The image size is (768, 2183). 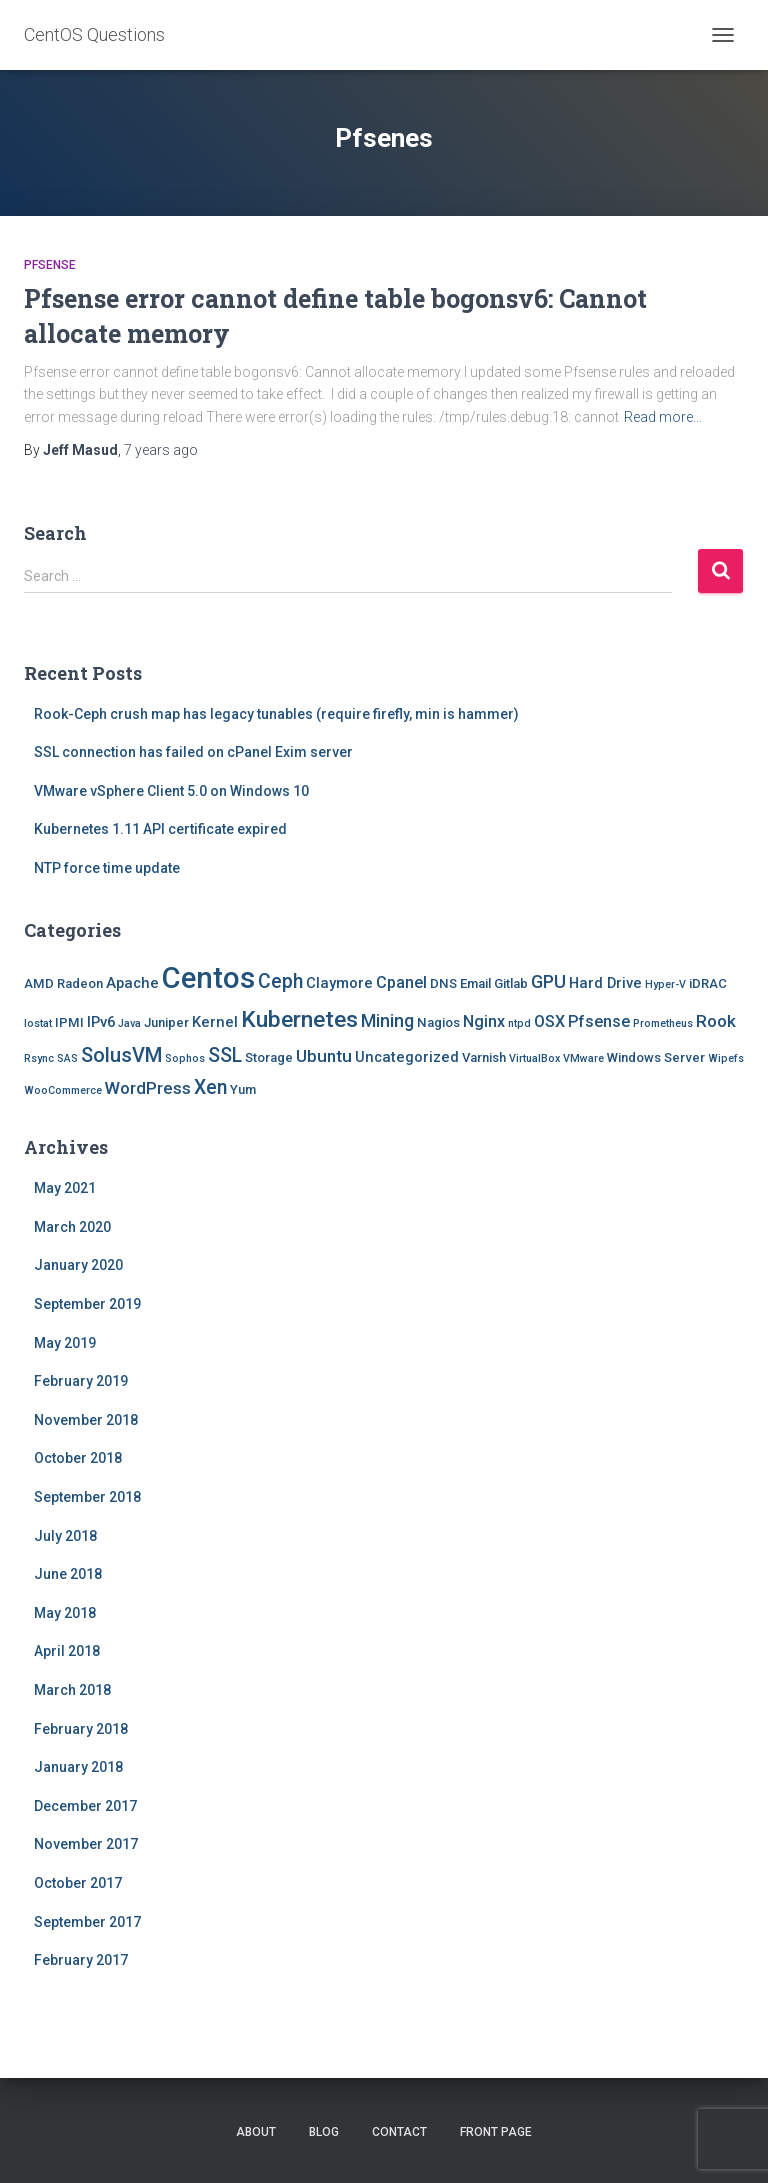 What do you see at coordinates (215, 1022) in the screenshot?
I see `Kernel [Kernel (3 items)]` at bounding box center [215, 1022].